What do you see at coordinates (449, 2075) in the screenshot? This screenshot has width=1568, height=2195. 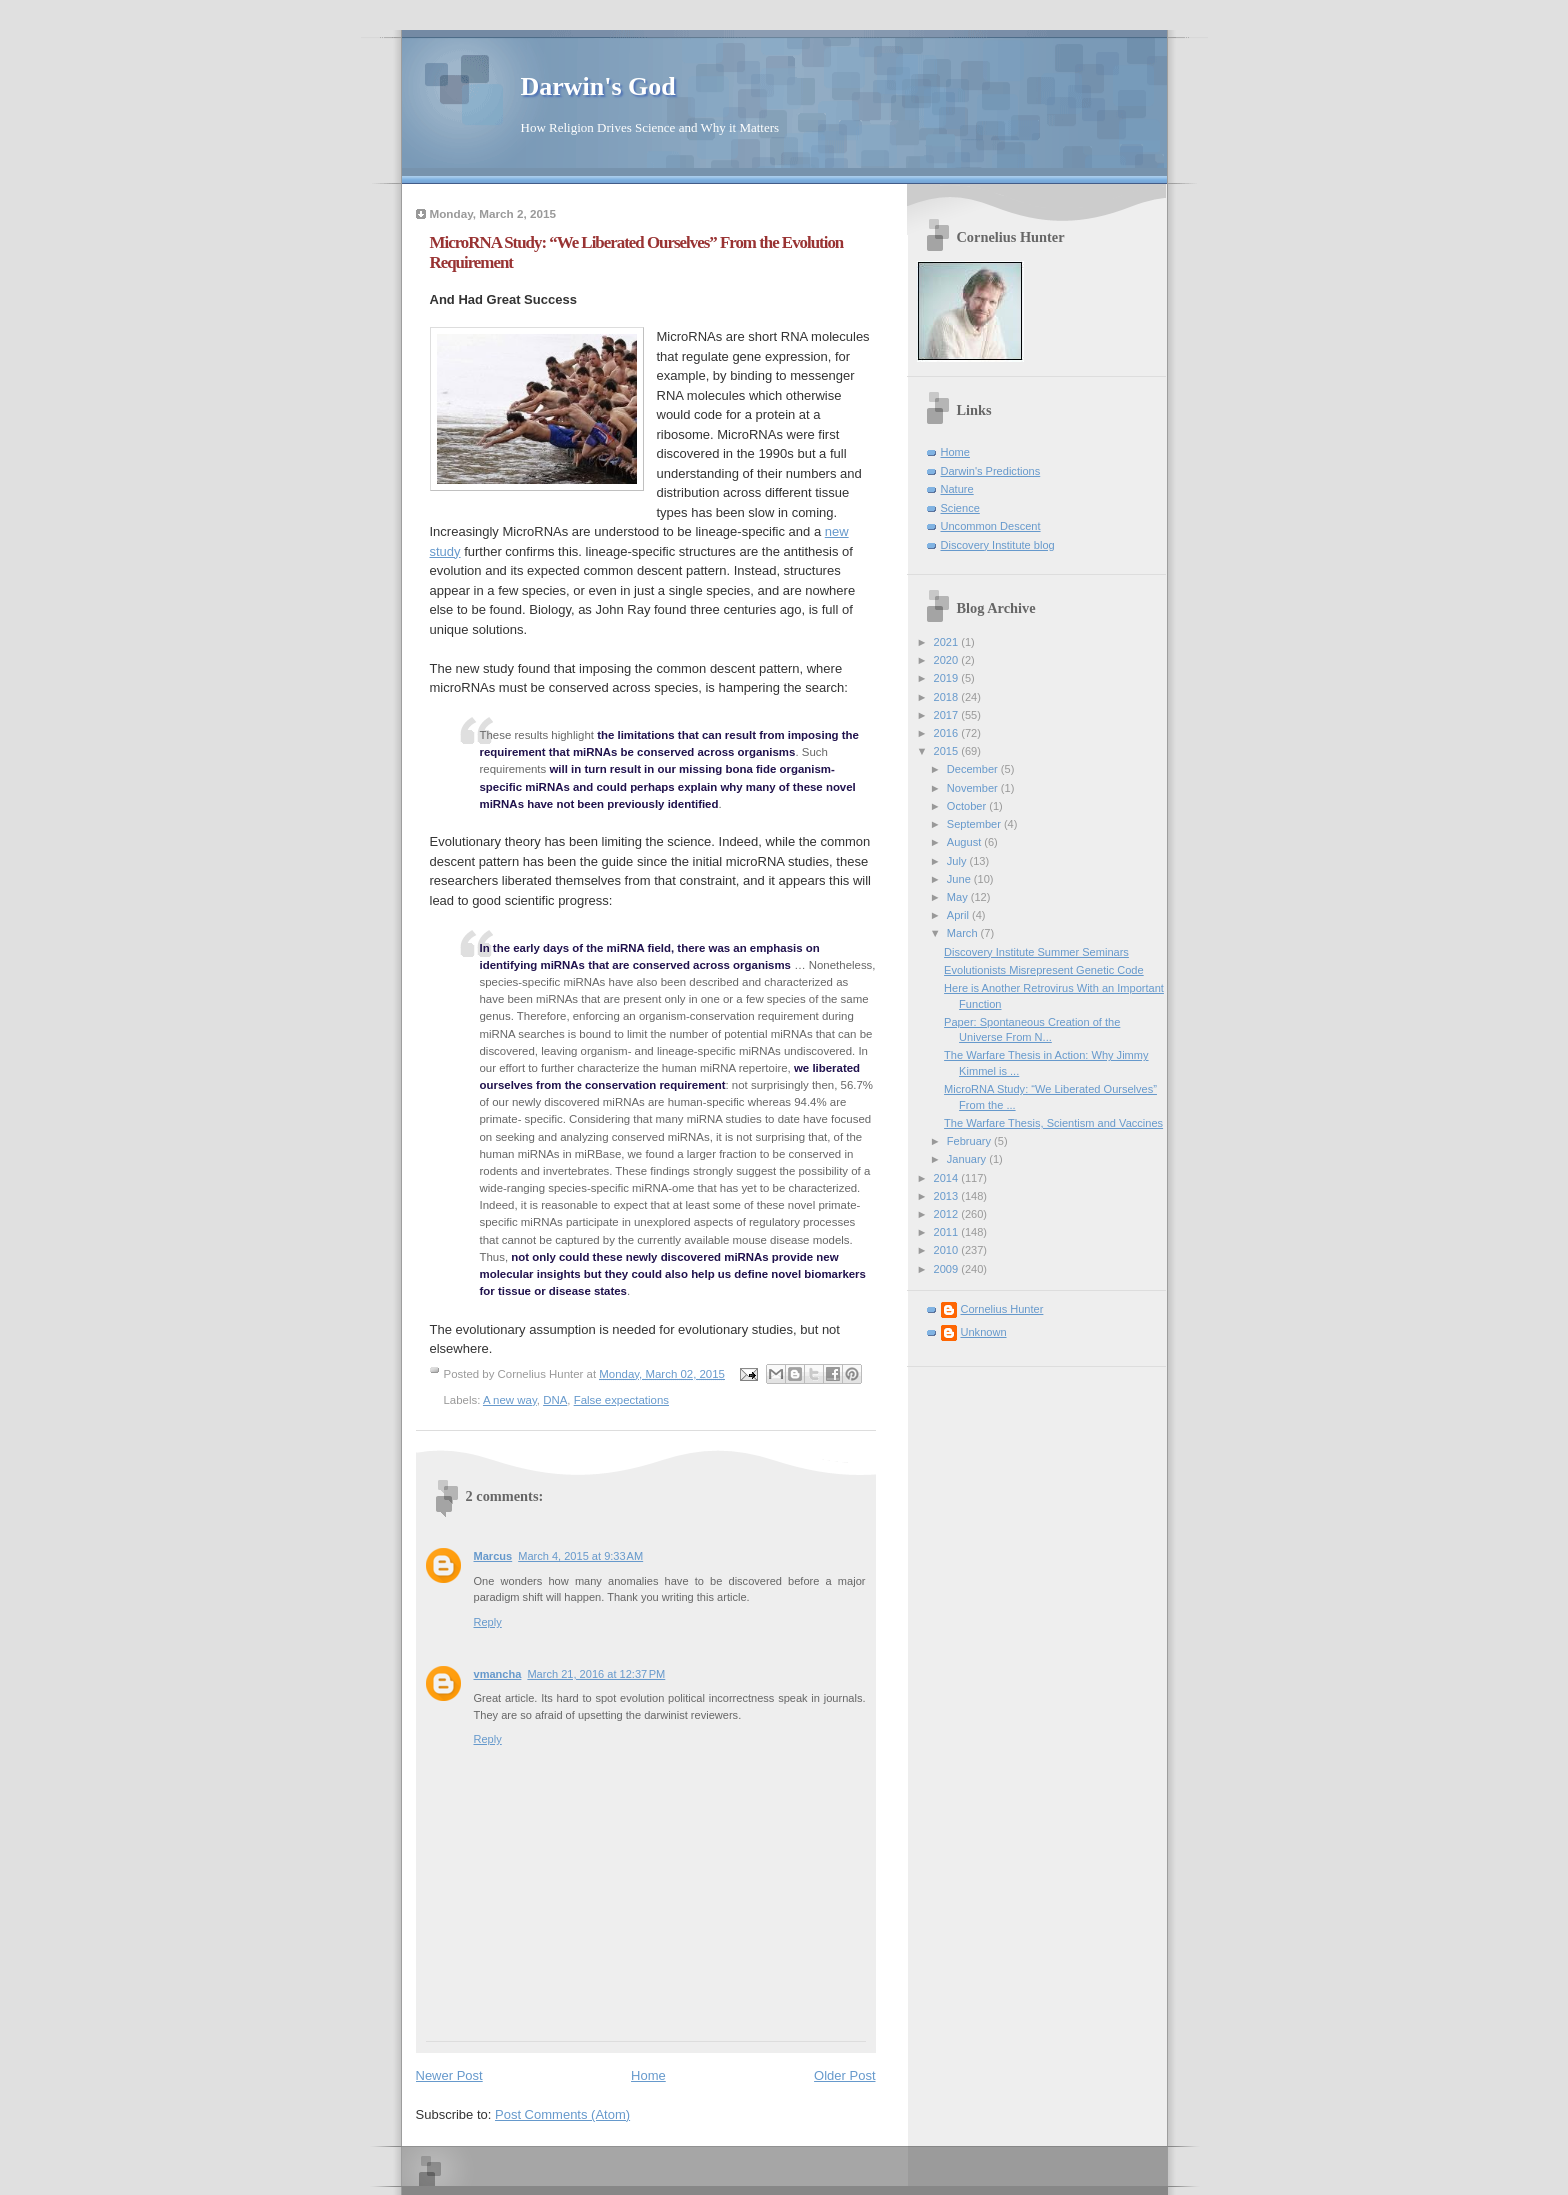 I see `Newer Post` at bounding box center [449, 2075].